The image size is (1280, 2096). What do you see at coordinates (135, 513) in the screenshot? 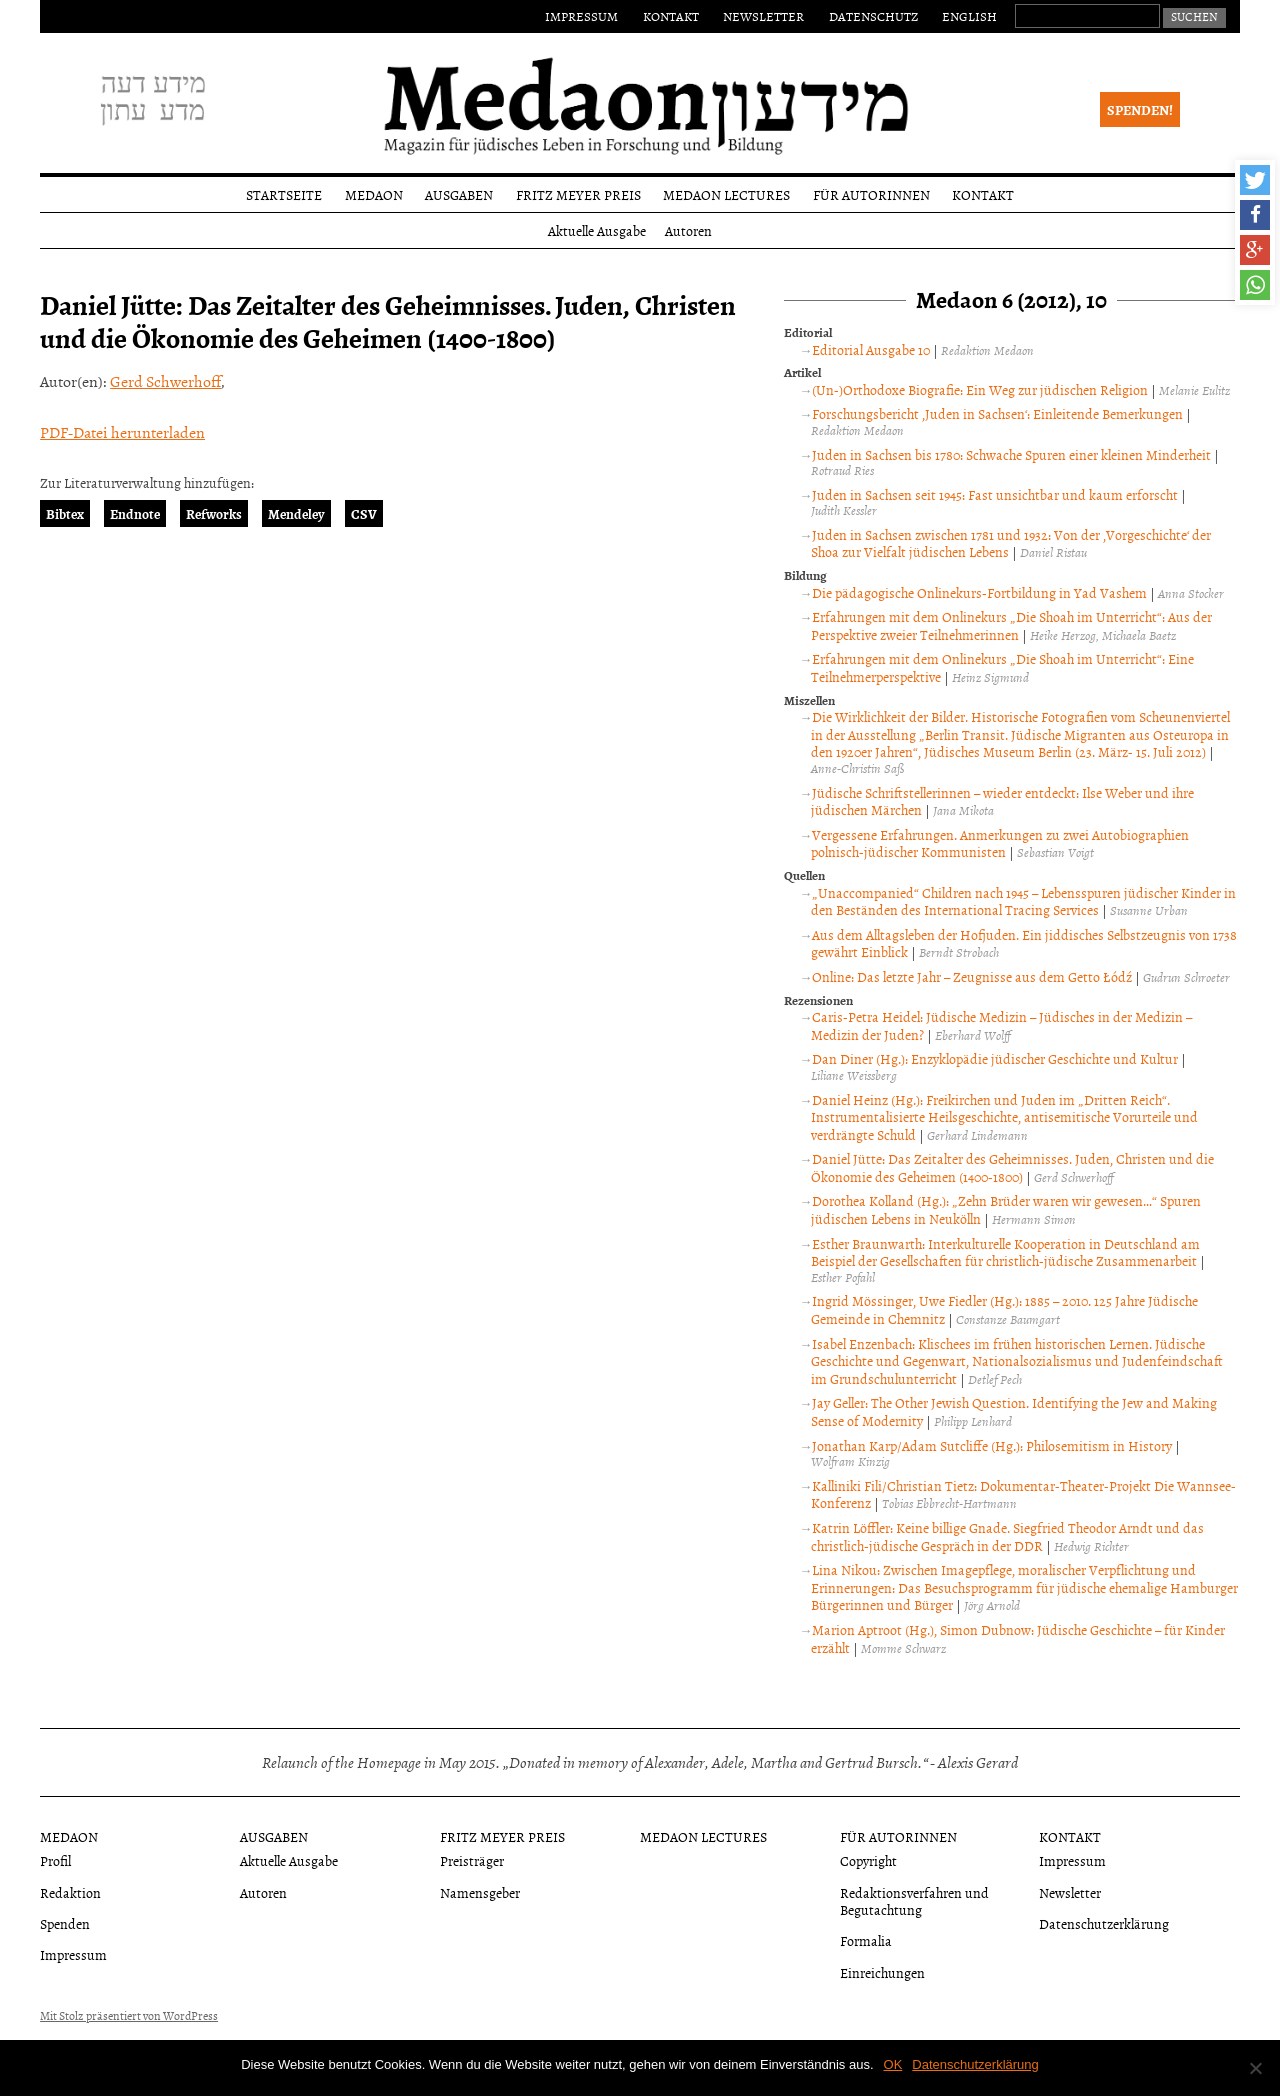
I see `Endnote` at bounding box center [135, 513].